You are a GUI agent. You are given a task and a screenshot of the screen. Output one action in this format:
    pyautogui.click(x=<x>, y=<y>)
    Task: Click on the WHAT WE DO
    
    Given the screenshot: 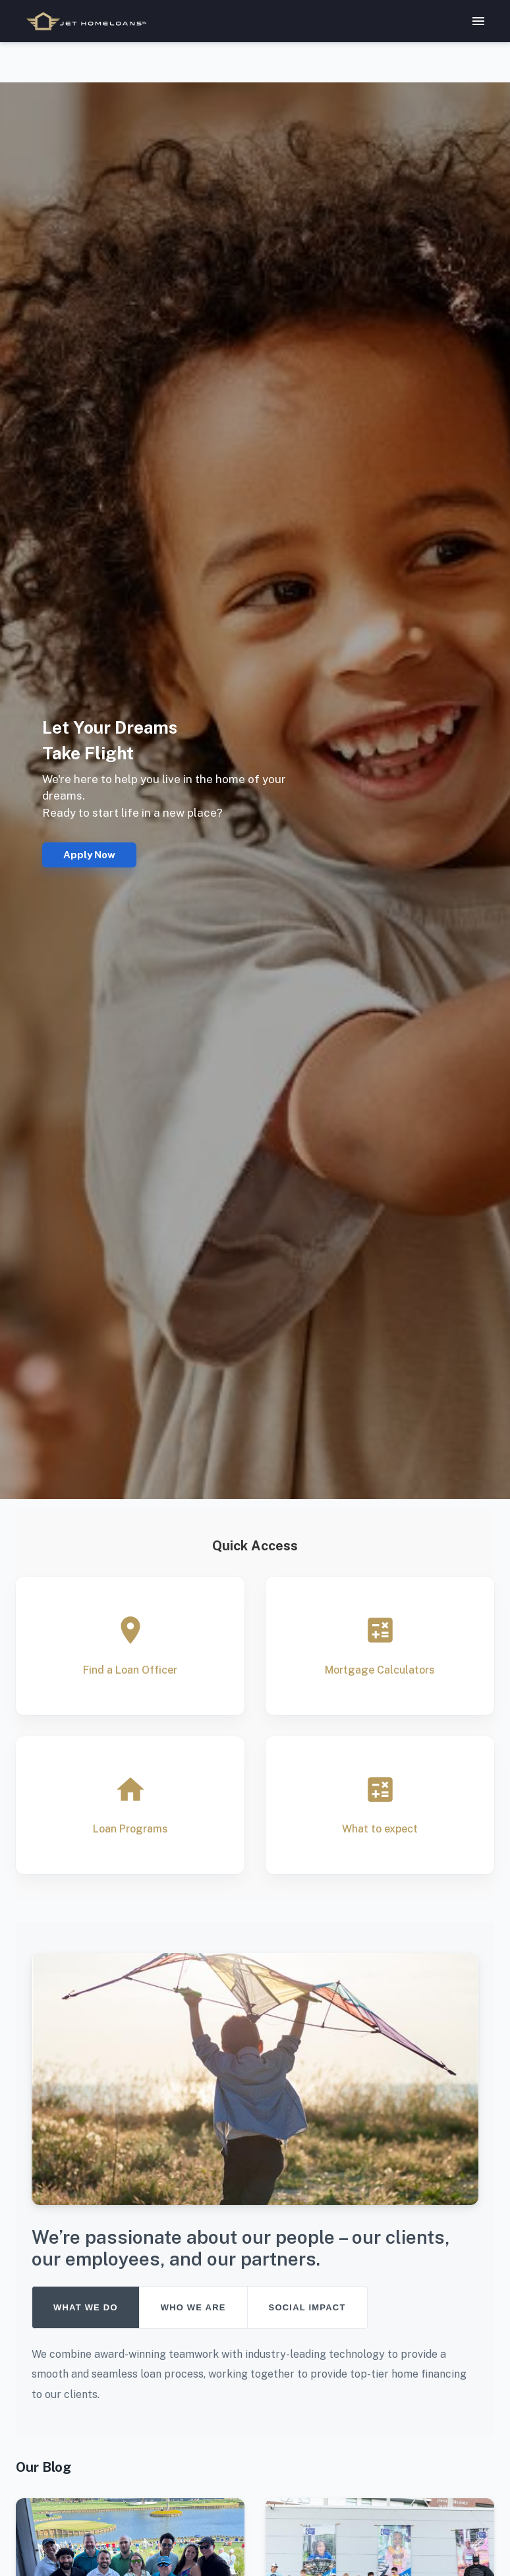 What is the action you would take?
    pyautogui.click(x=85, y=2307)
    